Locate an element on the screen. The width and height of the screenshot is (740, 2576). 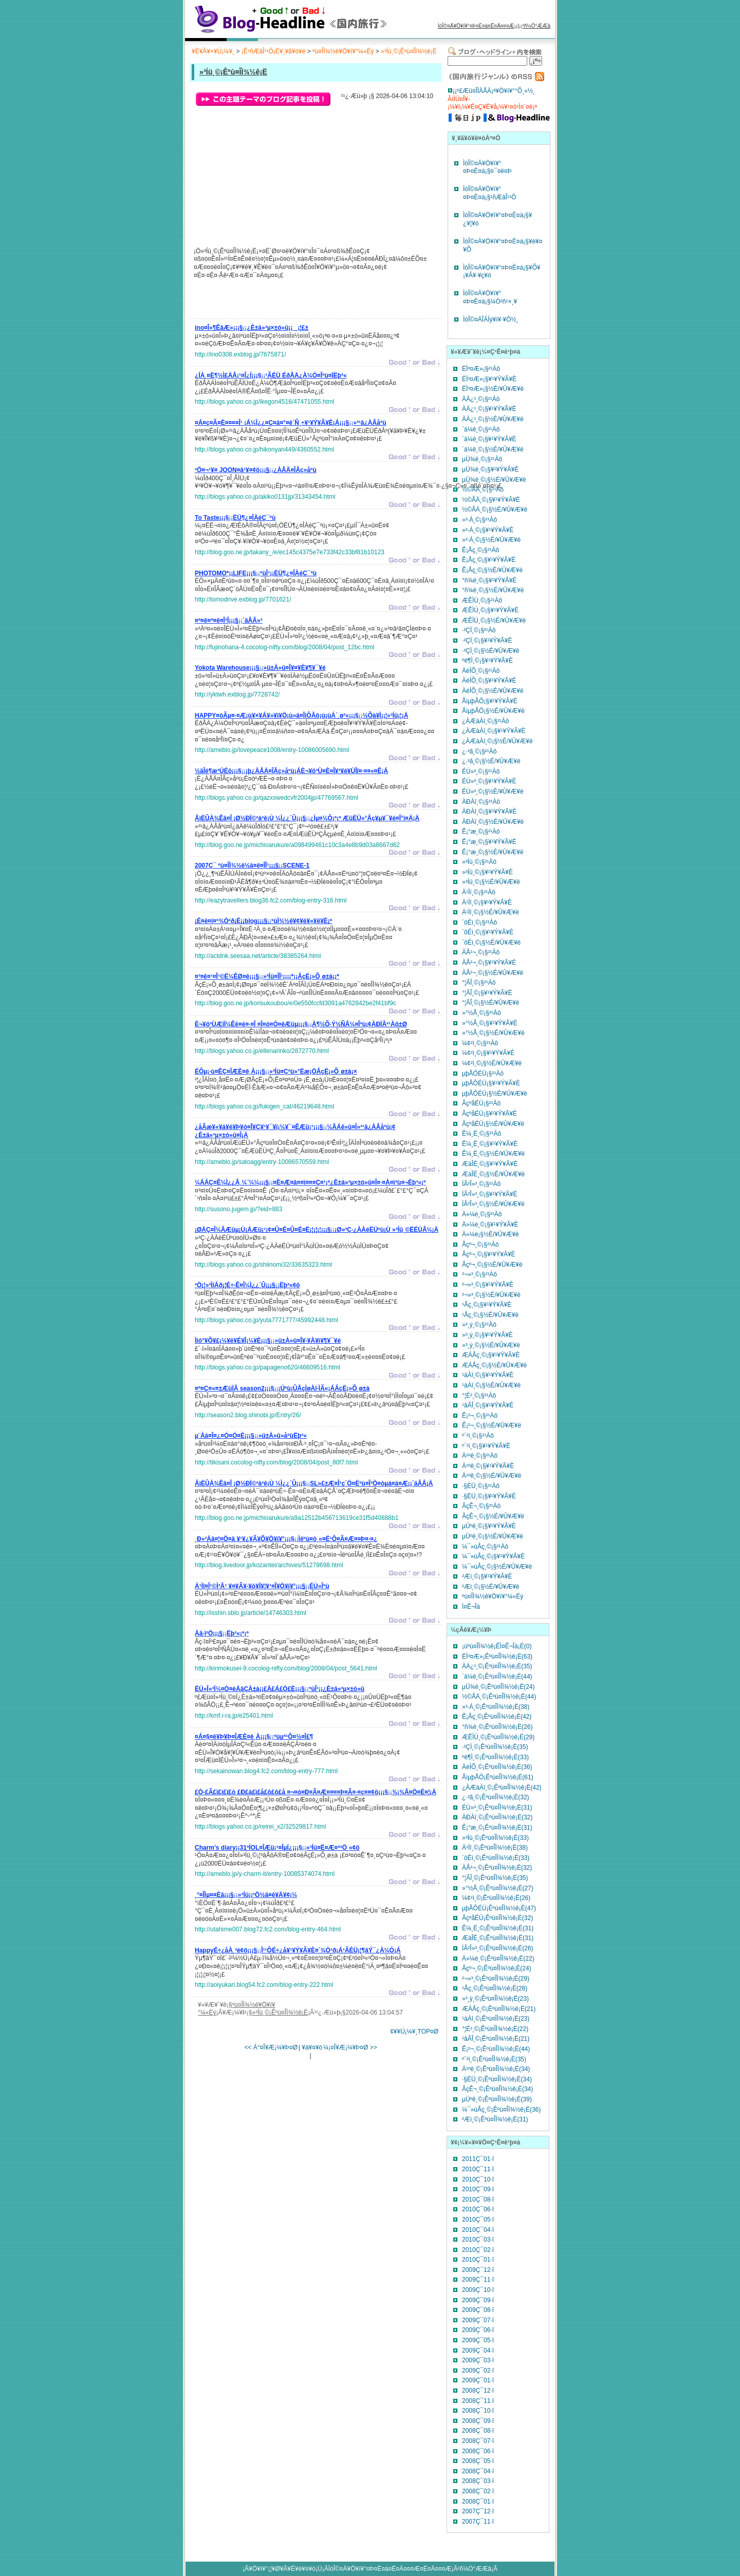
ÀÄ¿¹¸©¡Êºù¤ÎÌ¾½ê¡Ë(35) is located at coordinates (497, 1666).